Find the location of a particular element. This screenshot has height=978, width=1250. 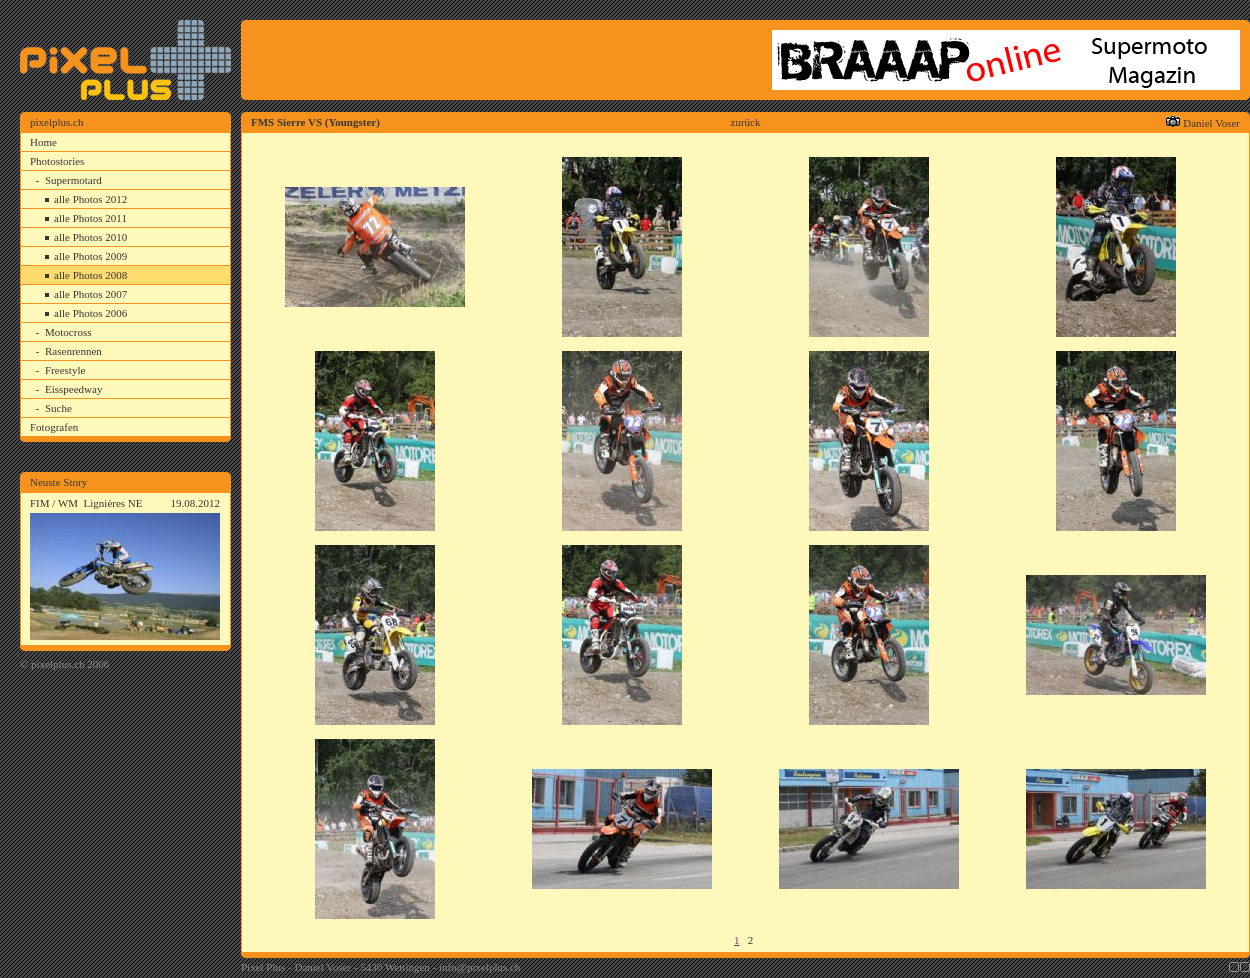

alle Photos 2012 is located at coordinates (90, 199).